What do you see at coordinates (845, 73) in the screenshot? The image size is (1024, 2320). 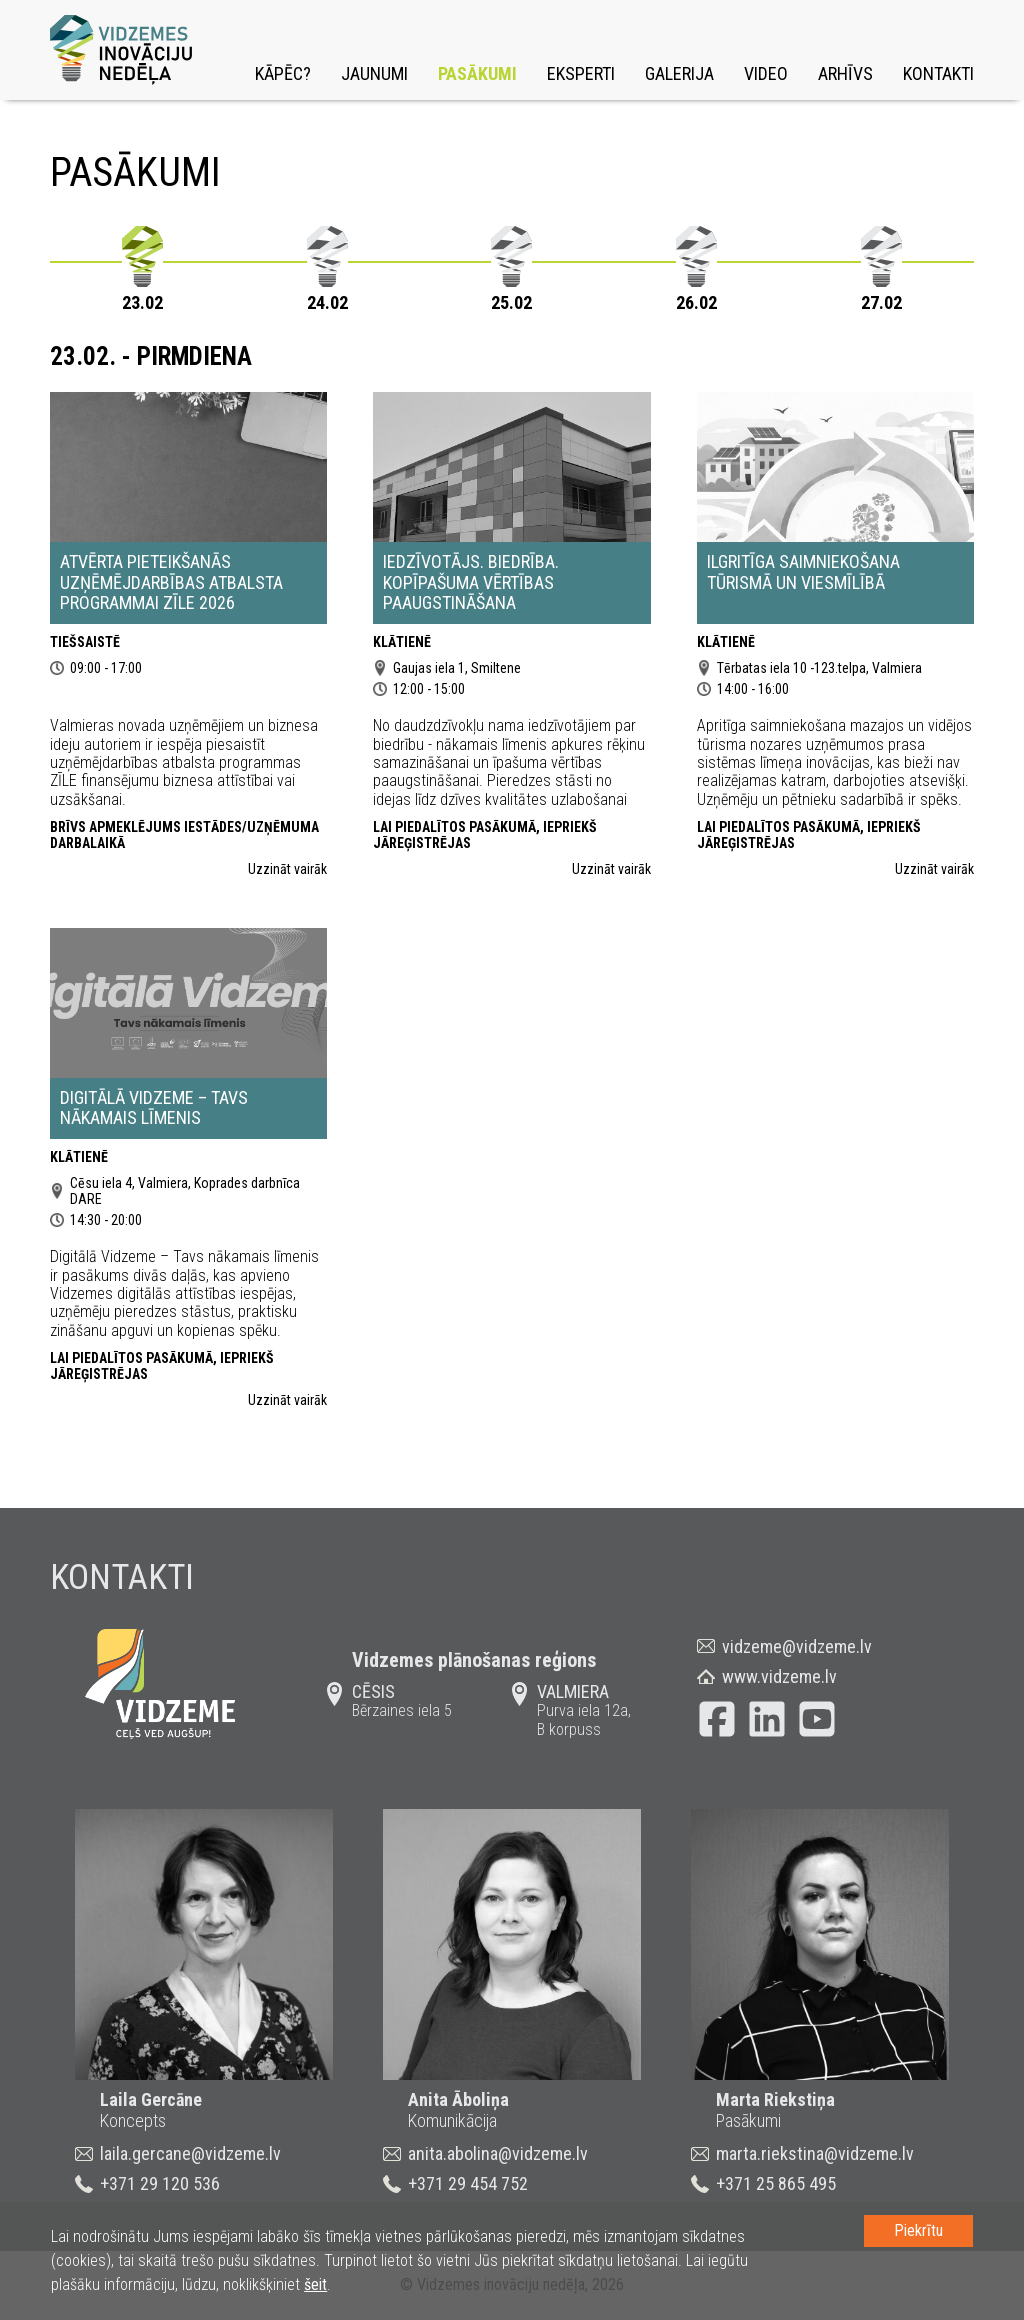 I see `Arhīvs` at bounding box center [845, 73].